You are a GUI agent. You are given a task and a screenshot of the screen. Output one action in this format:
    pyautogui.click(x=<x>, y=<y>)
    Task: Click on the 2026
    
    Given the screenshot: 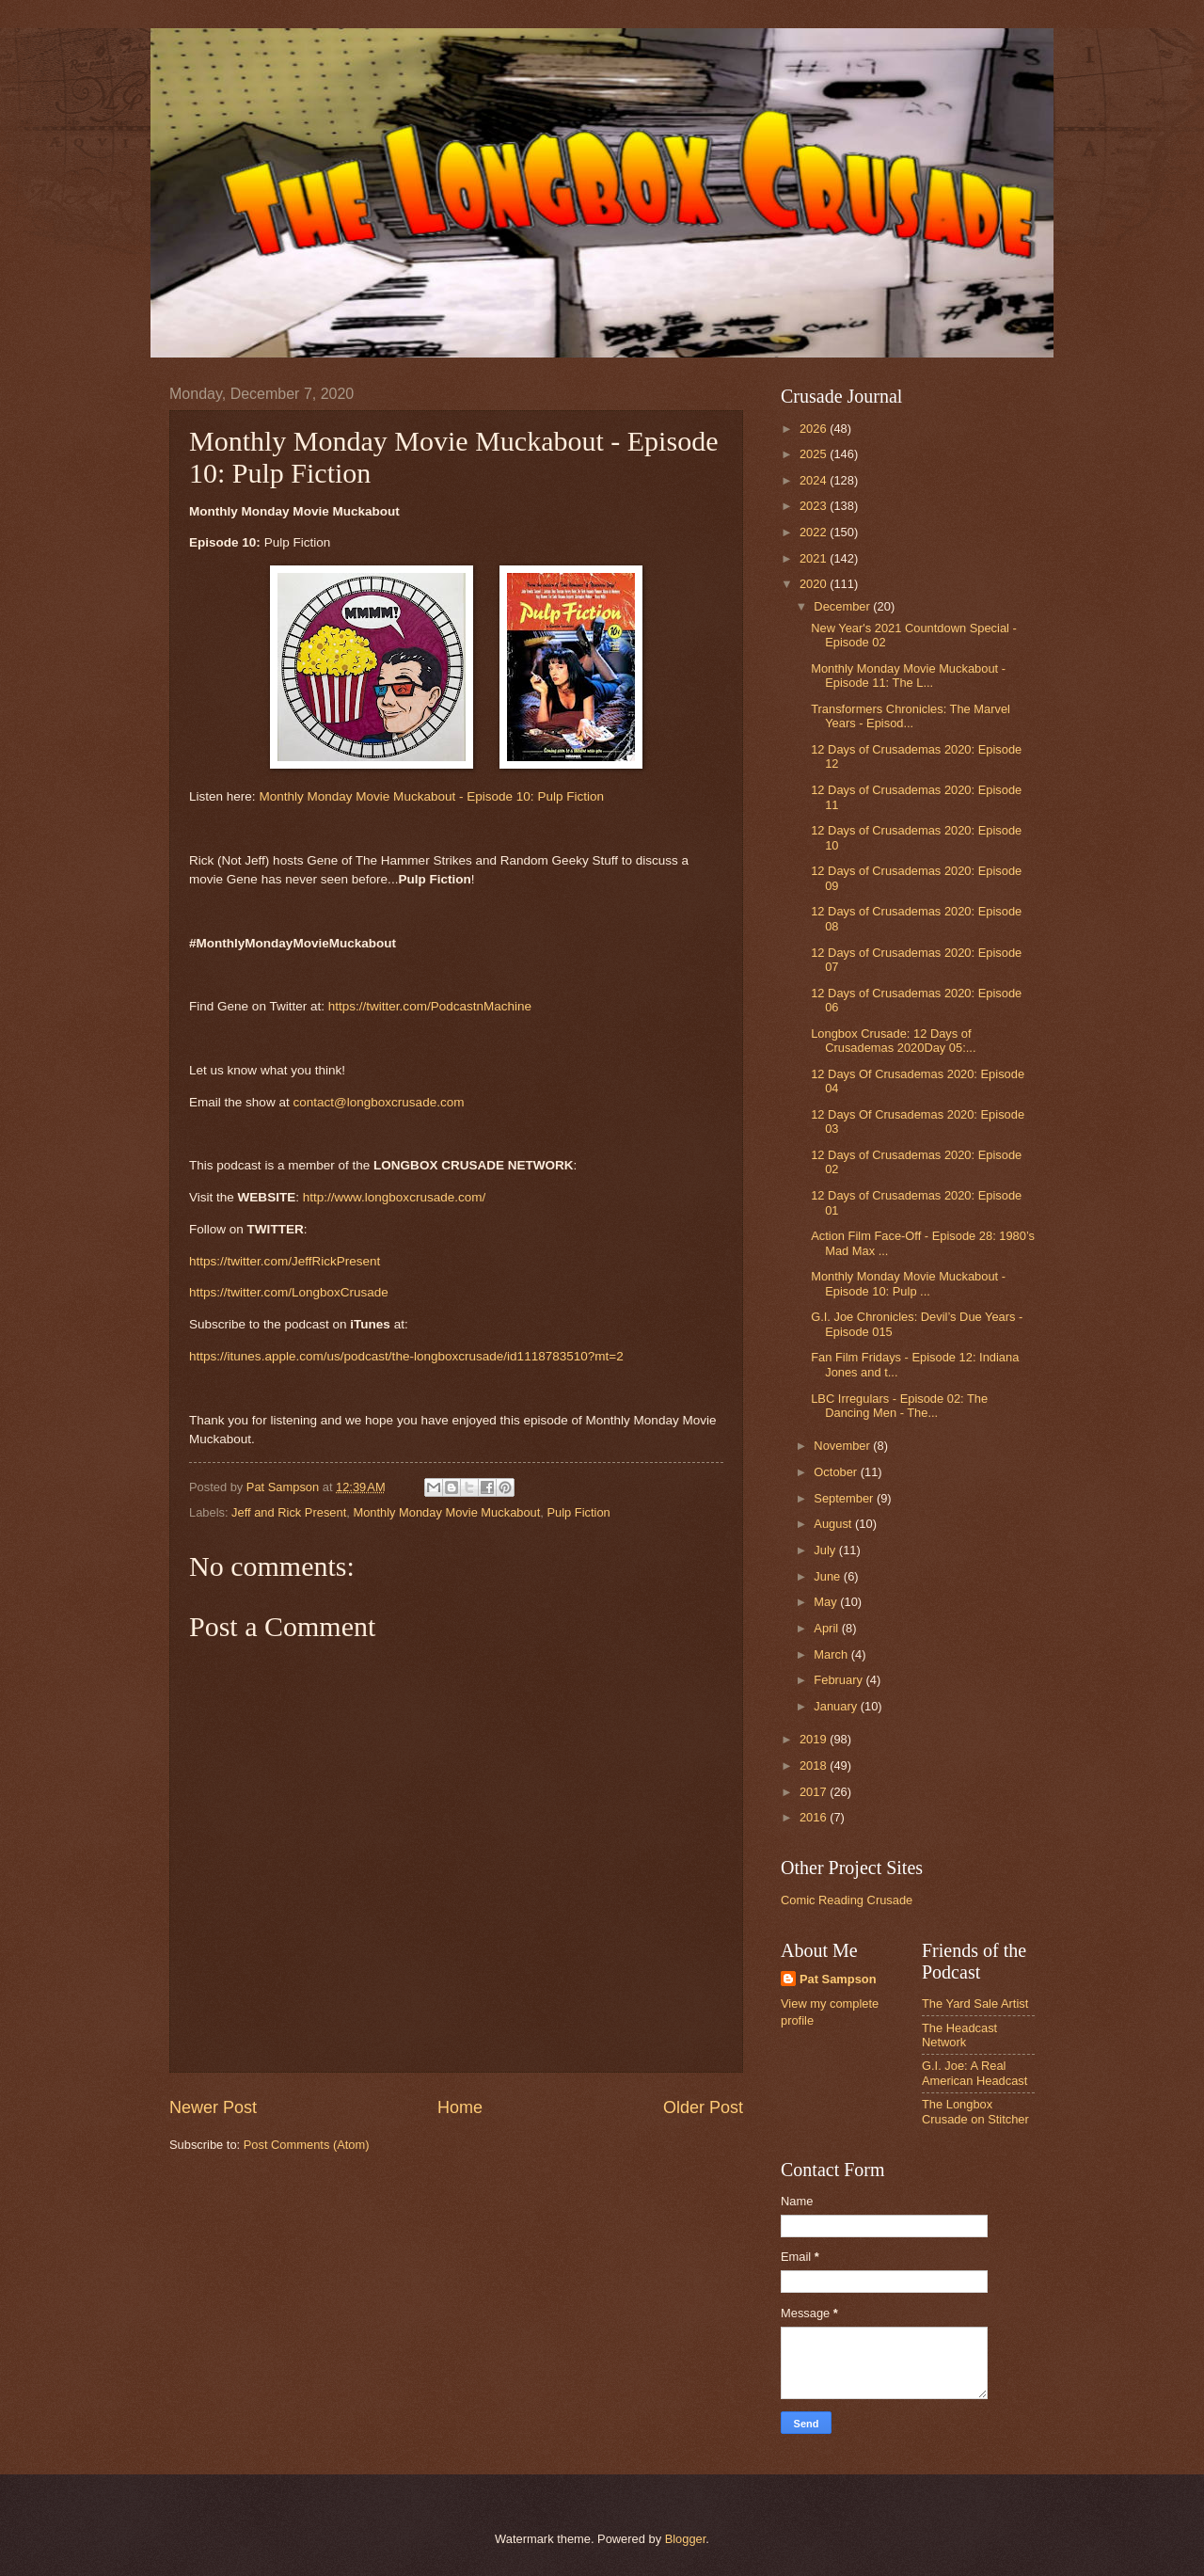 What is the action you would take?
    pyautogui.click(x=815, y=428)
    